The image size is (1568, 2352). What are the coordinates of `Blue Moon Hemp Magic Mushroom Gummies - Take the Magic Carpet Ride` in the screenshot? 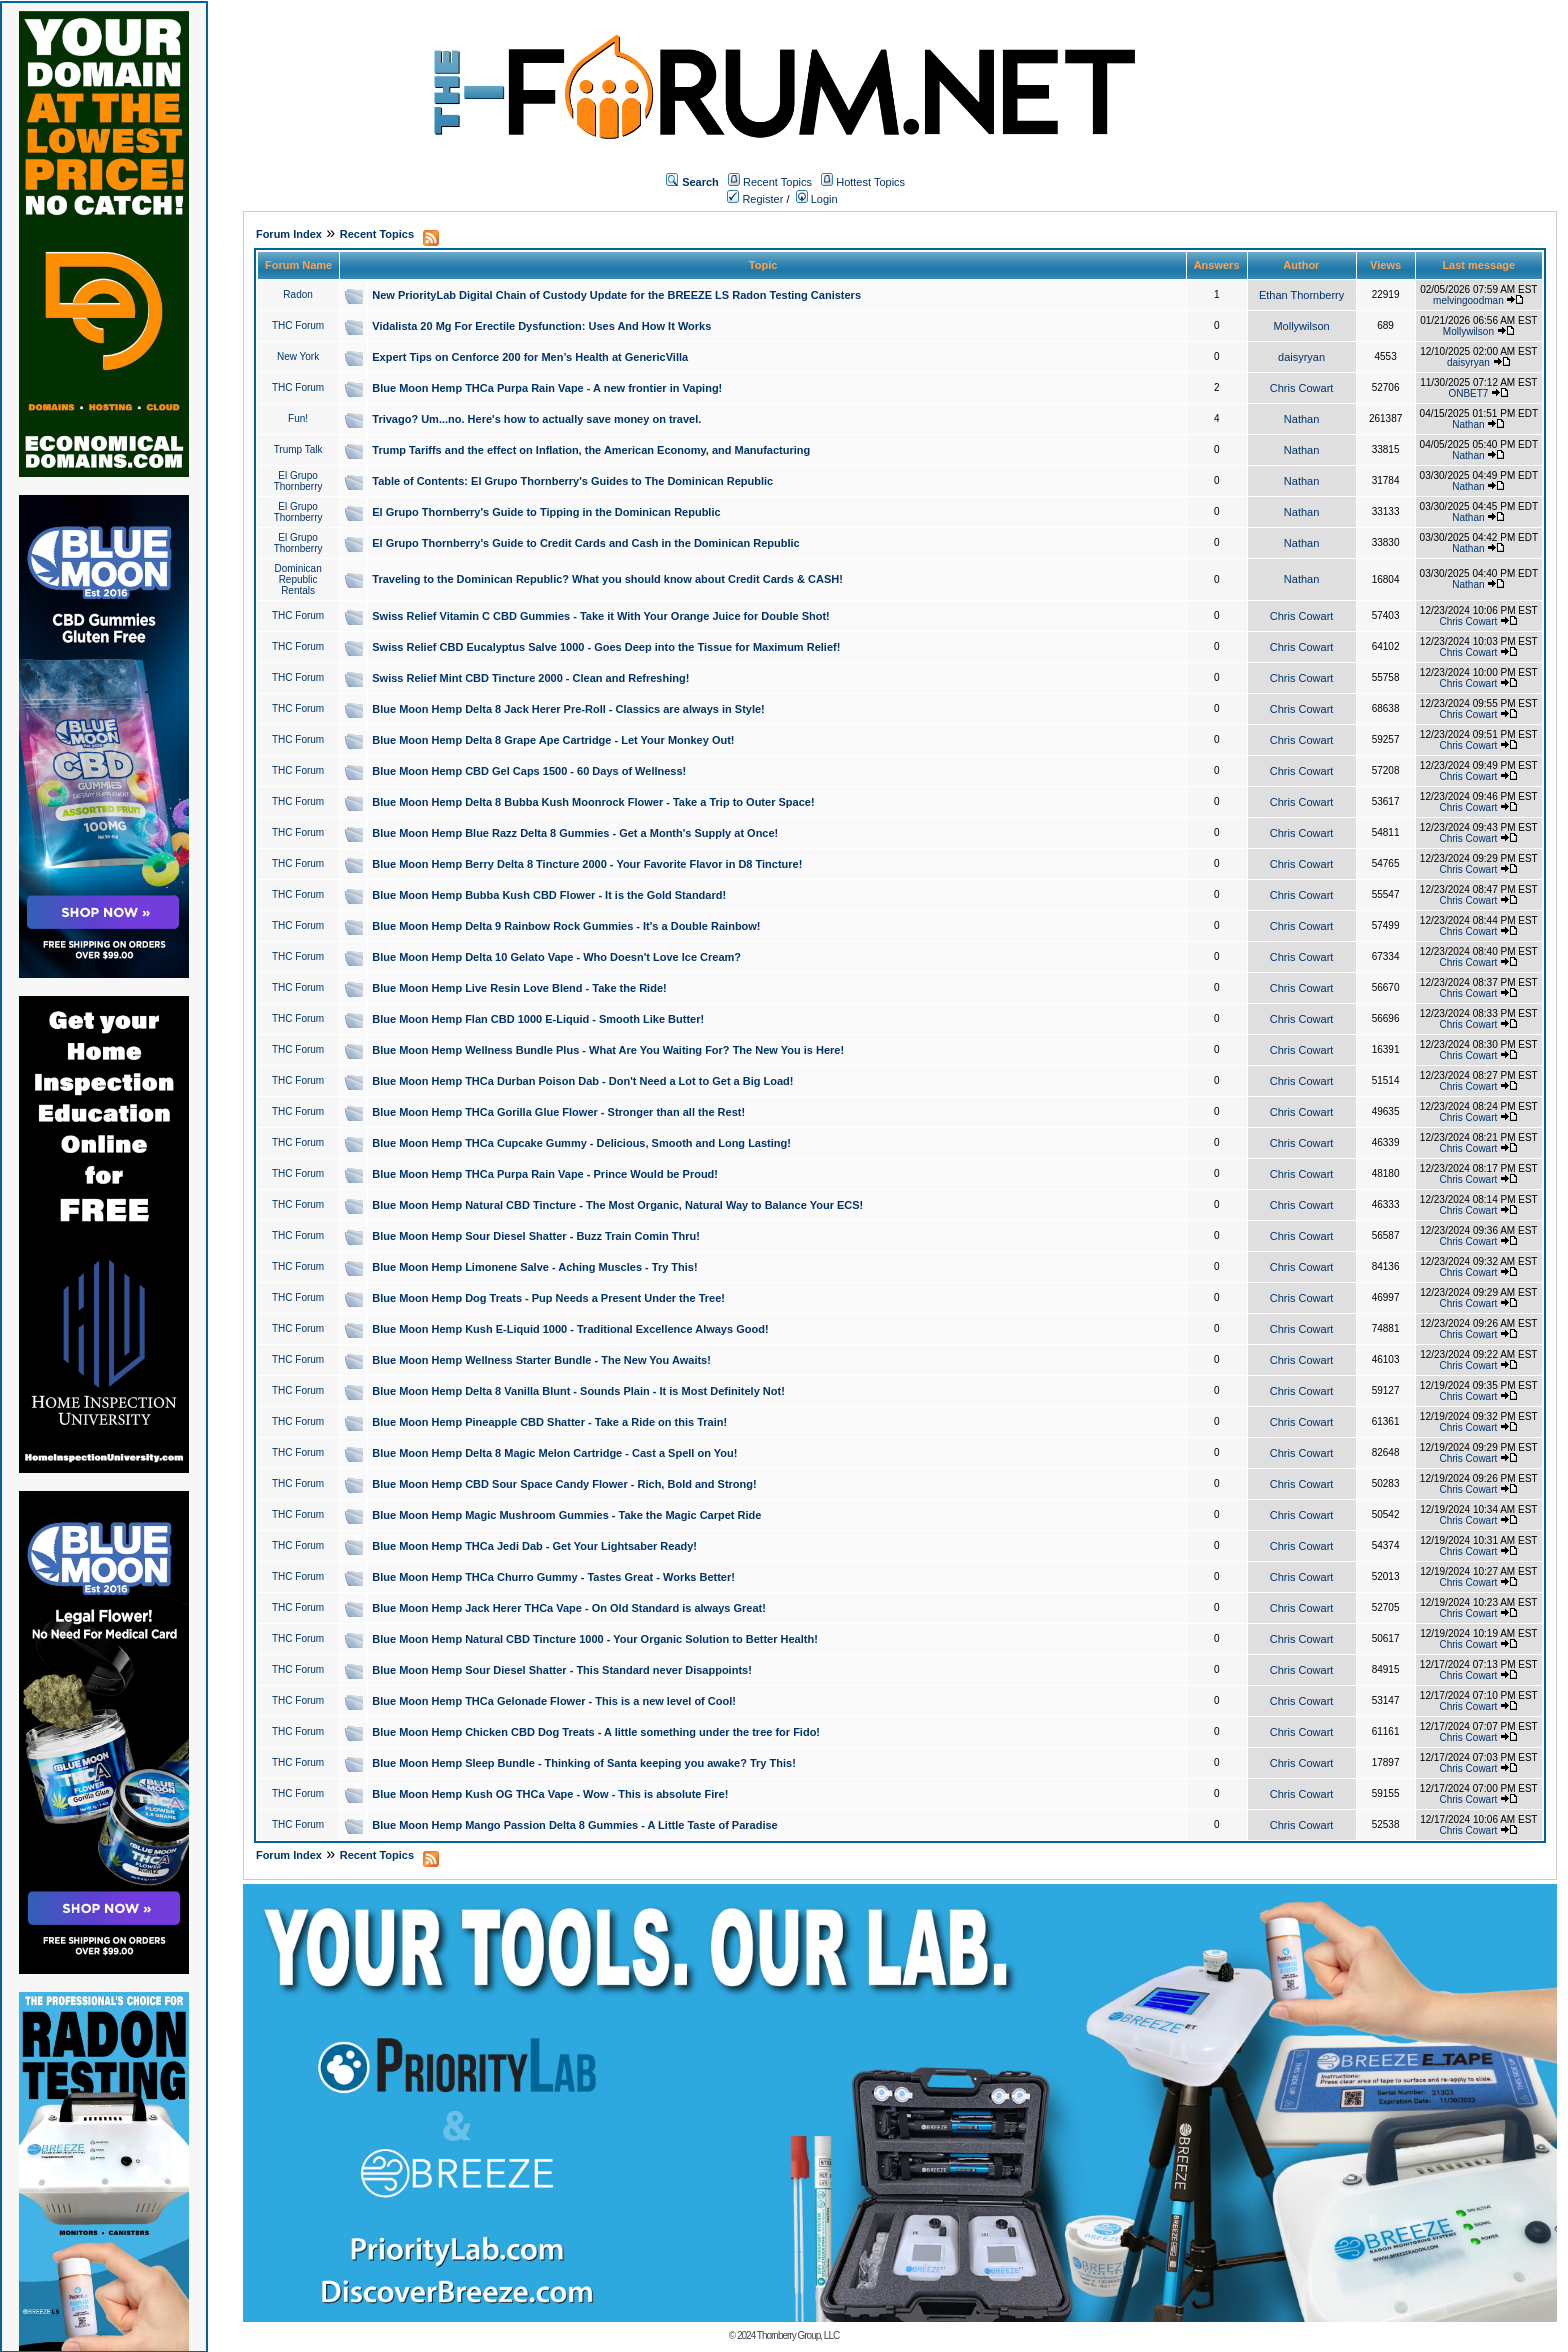 It's located at (566, 1515).